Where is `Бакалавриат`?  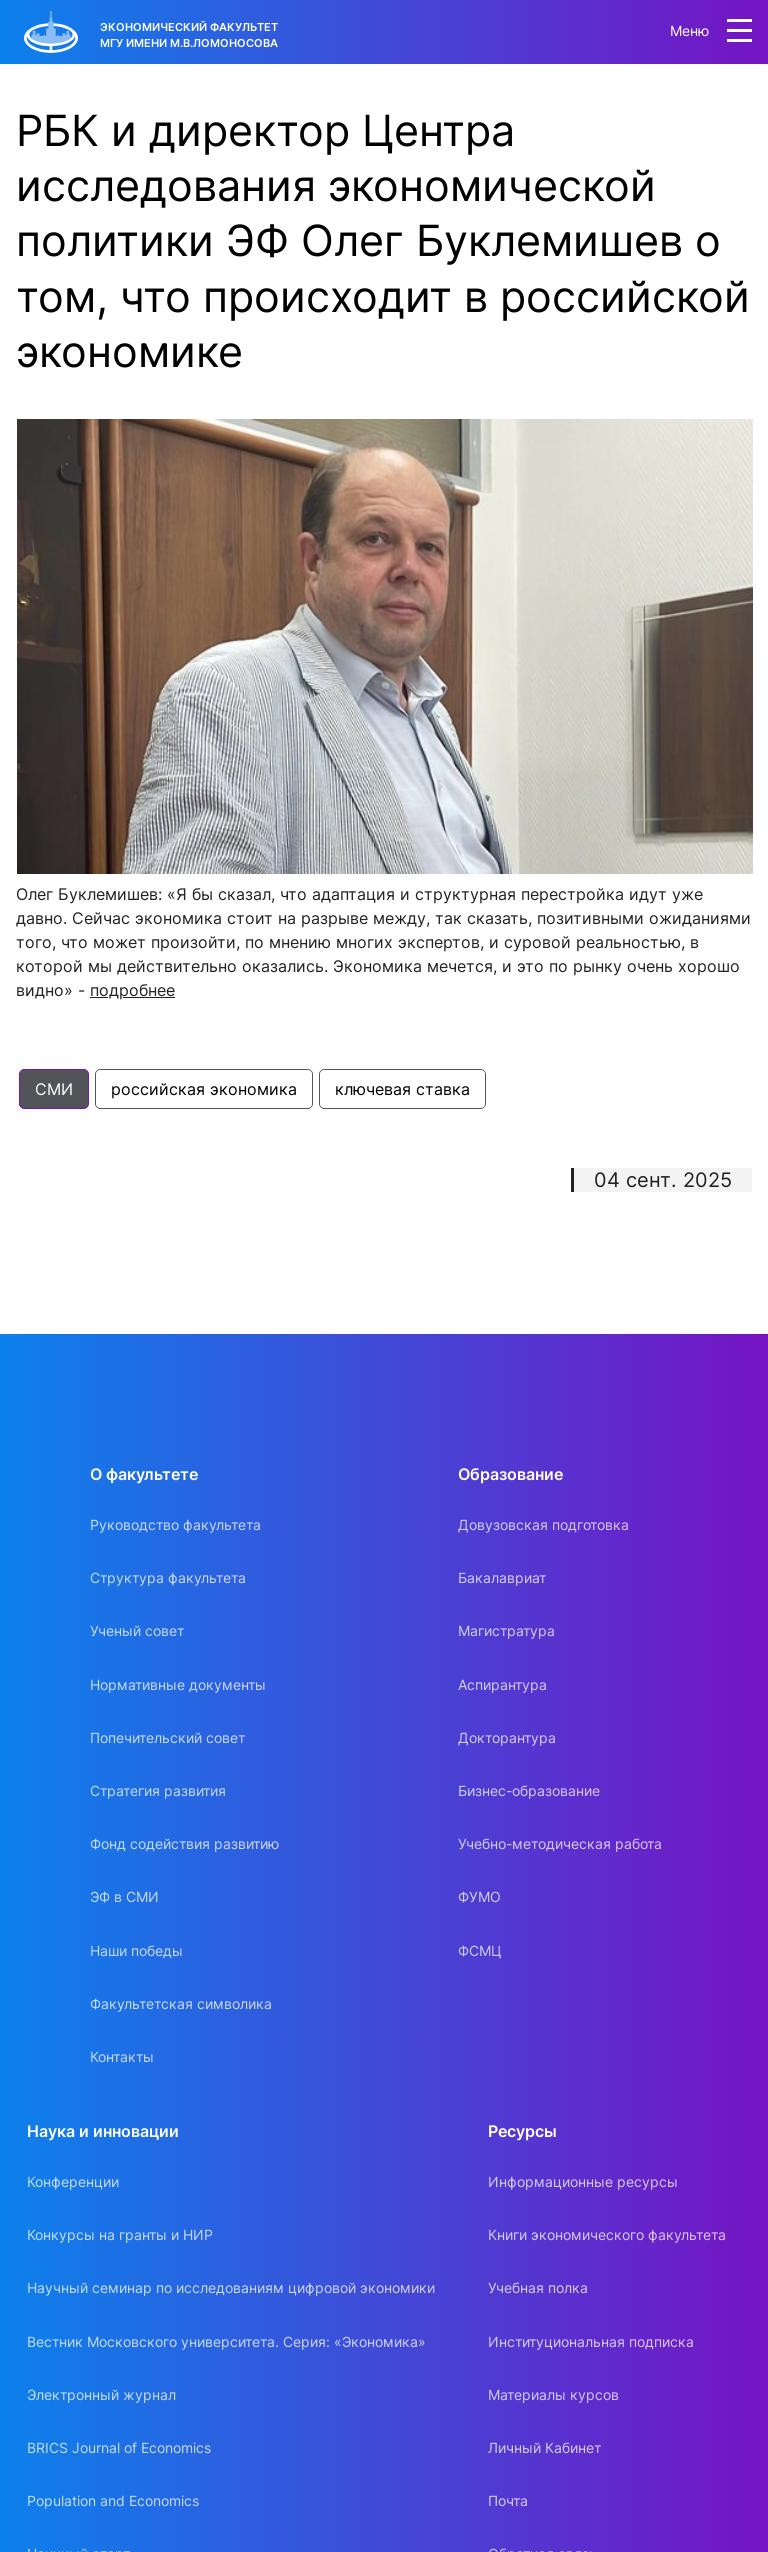 Бакалавриат is located at coordinates (502, 1577).